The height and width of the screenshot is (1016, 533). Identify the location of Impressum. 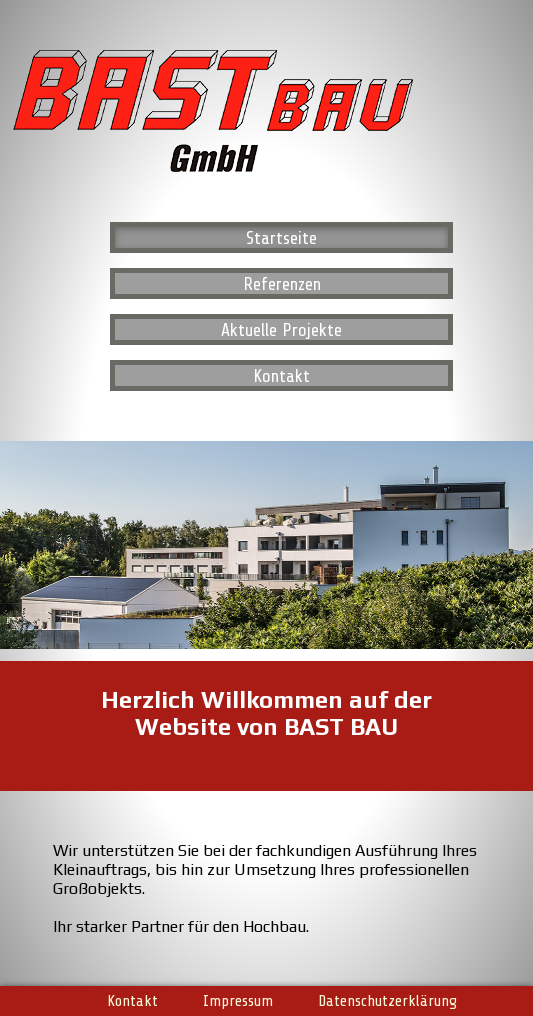
(238, 1000).